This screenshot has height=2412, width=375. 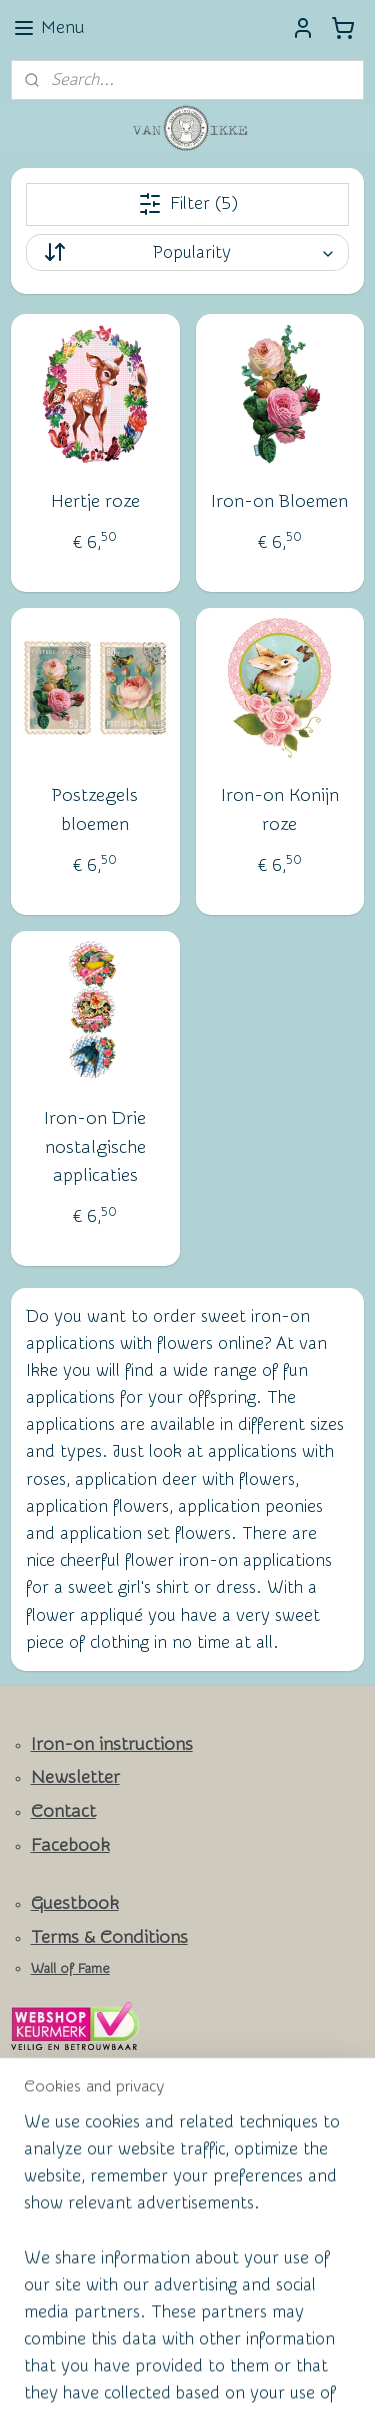 I want to click on Newsletter, so click(x=75, y=1777).